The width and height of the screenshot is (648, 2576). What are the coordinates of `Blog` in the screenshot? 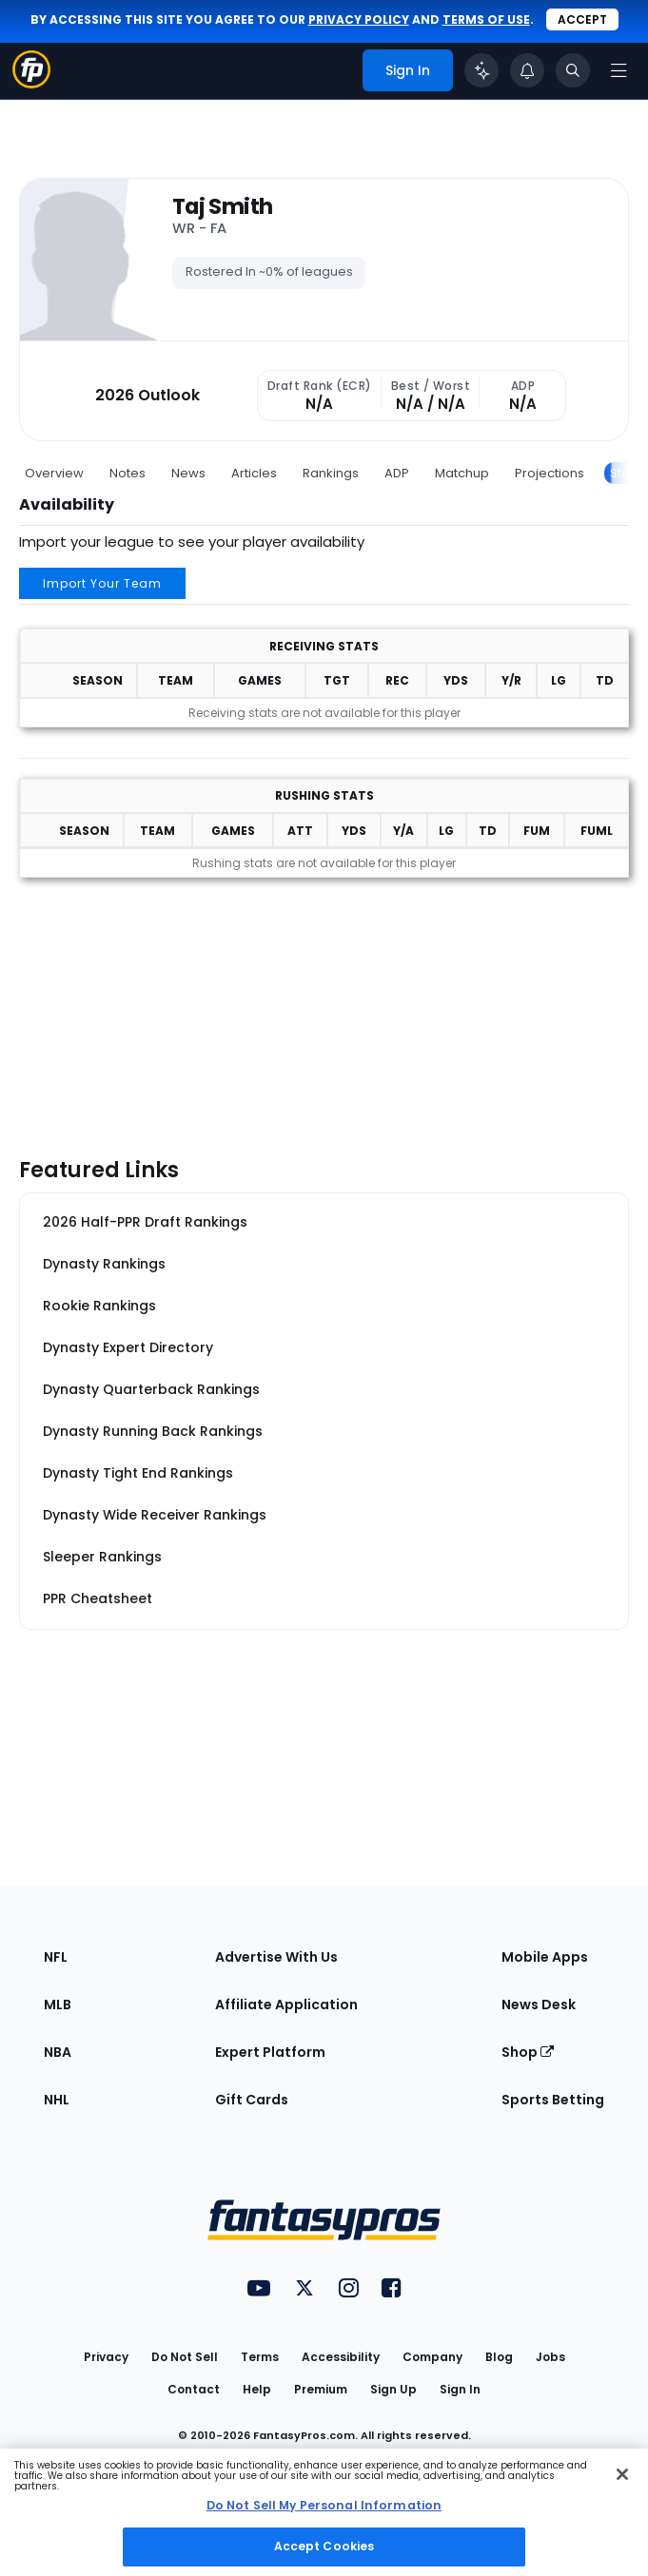 It's located at (499, 2357).